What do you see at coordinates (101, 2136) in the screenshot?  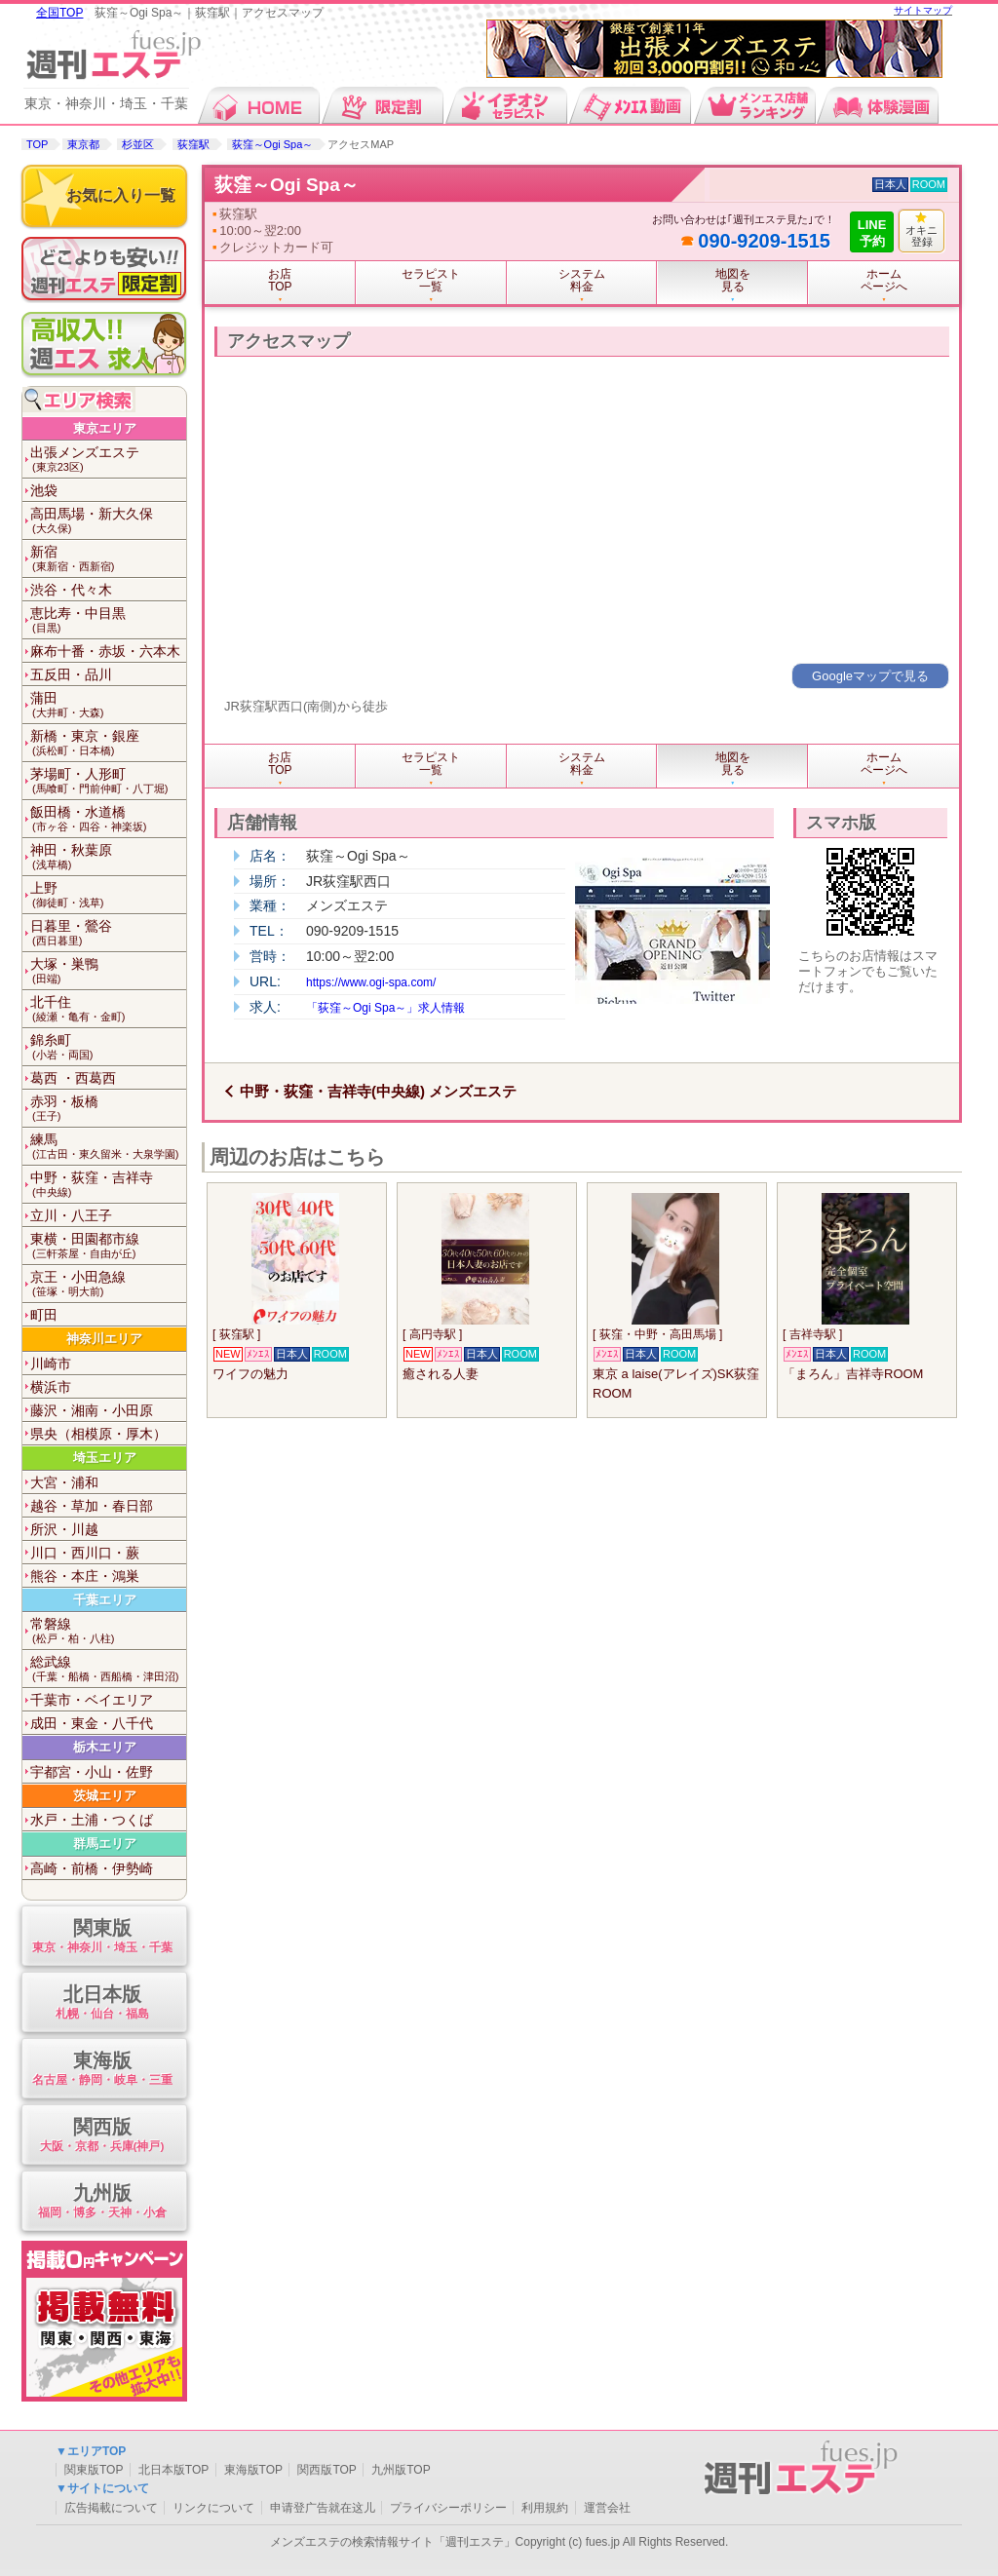 I see `関西版` at bounding box center [101, 2136].